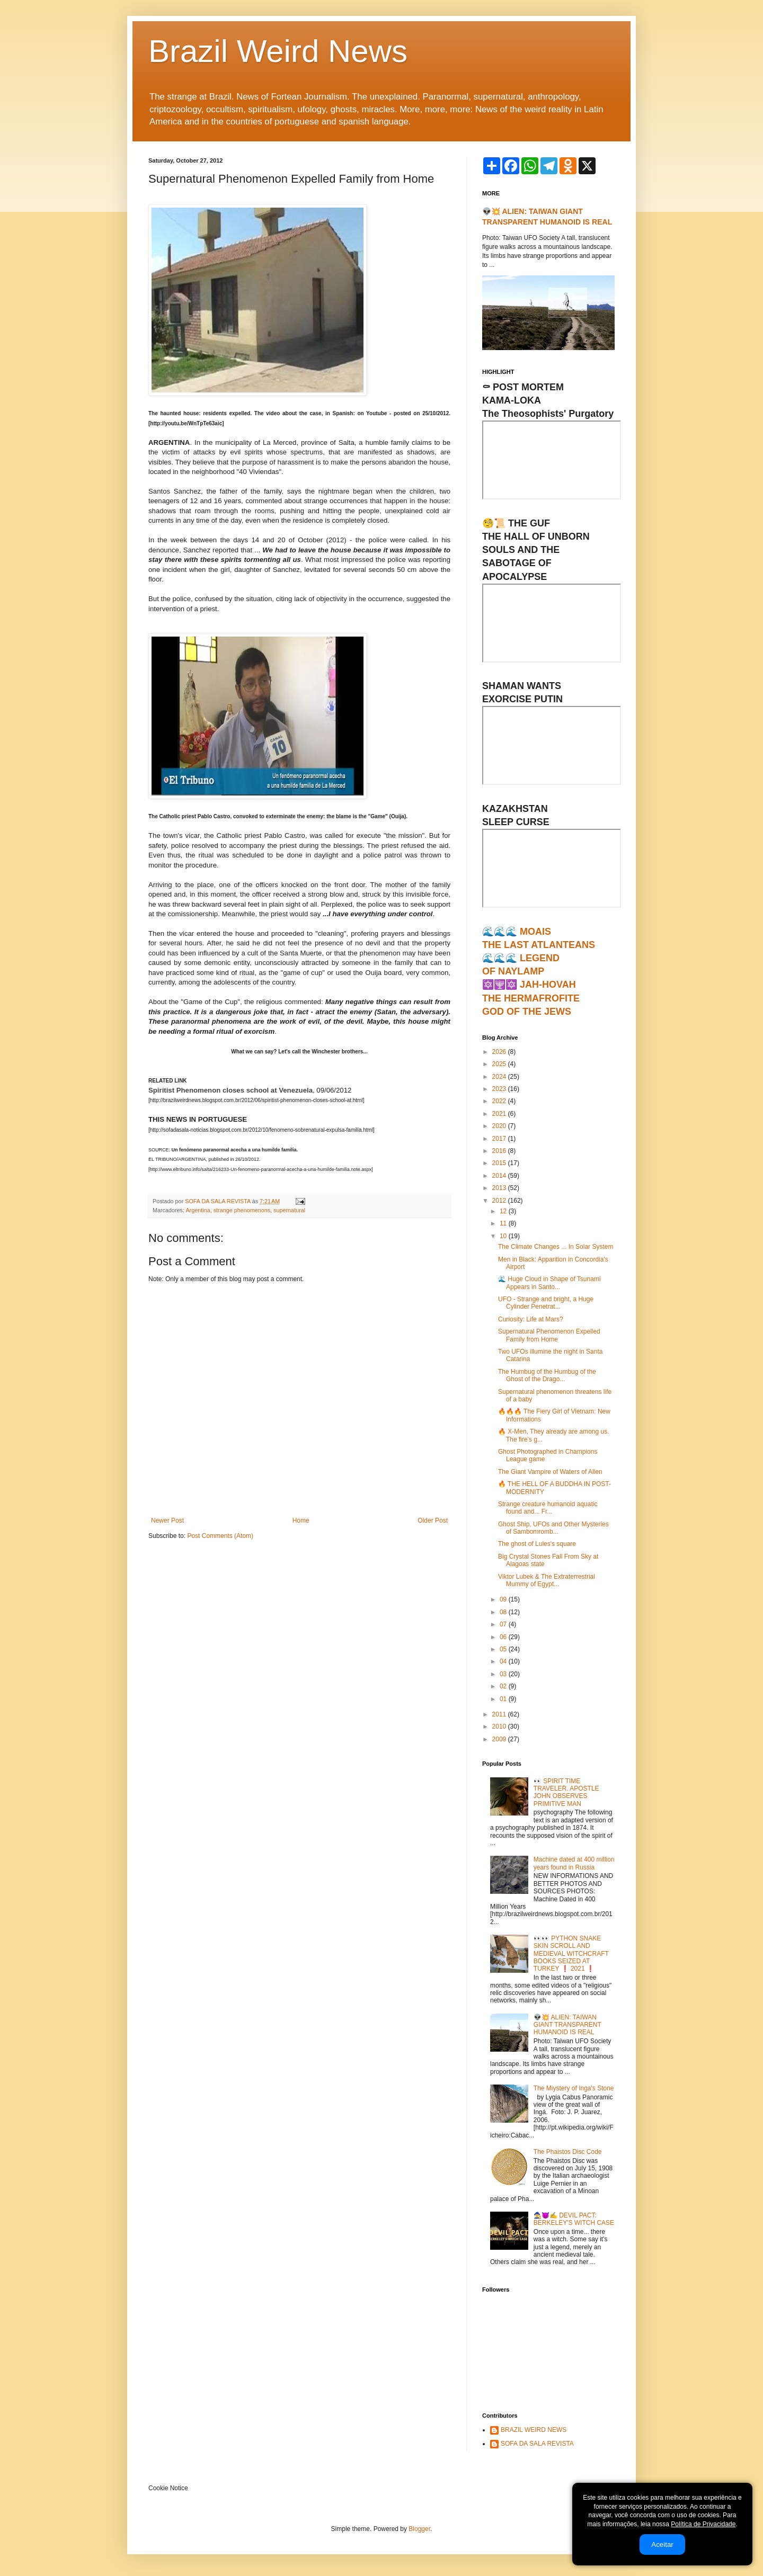 The image size is (763, 2576). Describe the element at coordinates (504, 1223) in the screenshot. I see `11` at that location.